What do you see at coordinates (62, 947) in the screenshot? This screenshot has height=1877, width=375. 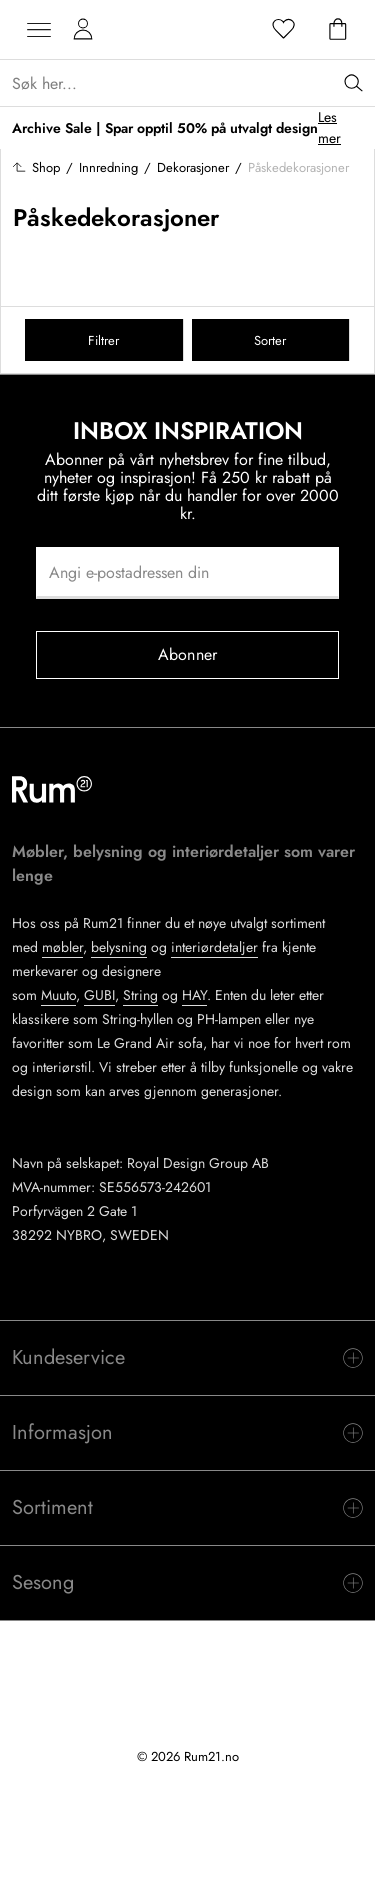 I see `møbler` at bounding box center [62, 947].